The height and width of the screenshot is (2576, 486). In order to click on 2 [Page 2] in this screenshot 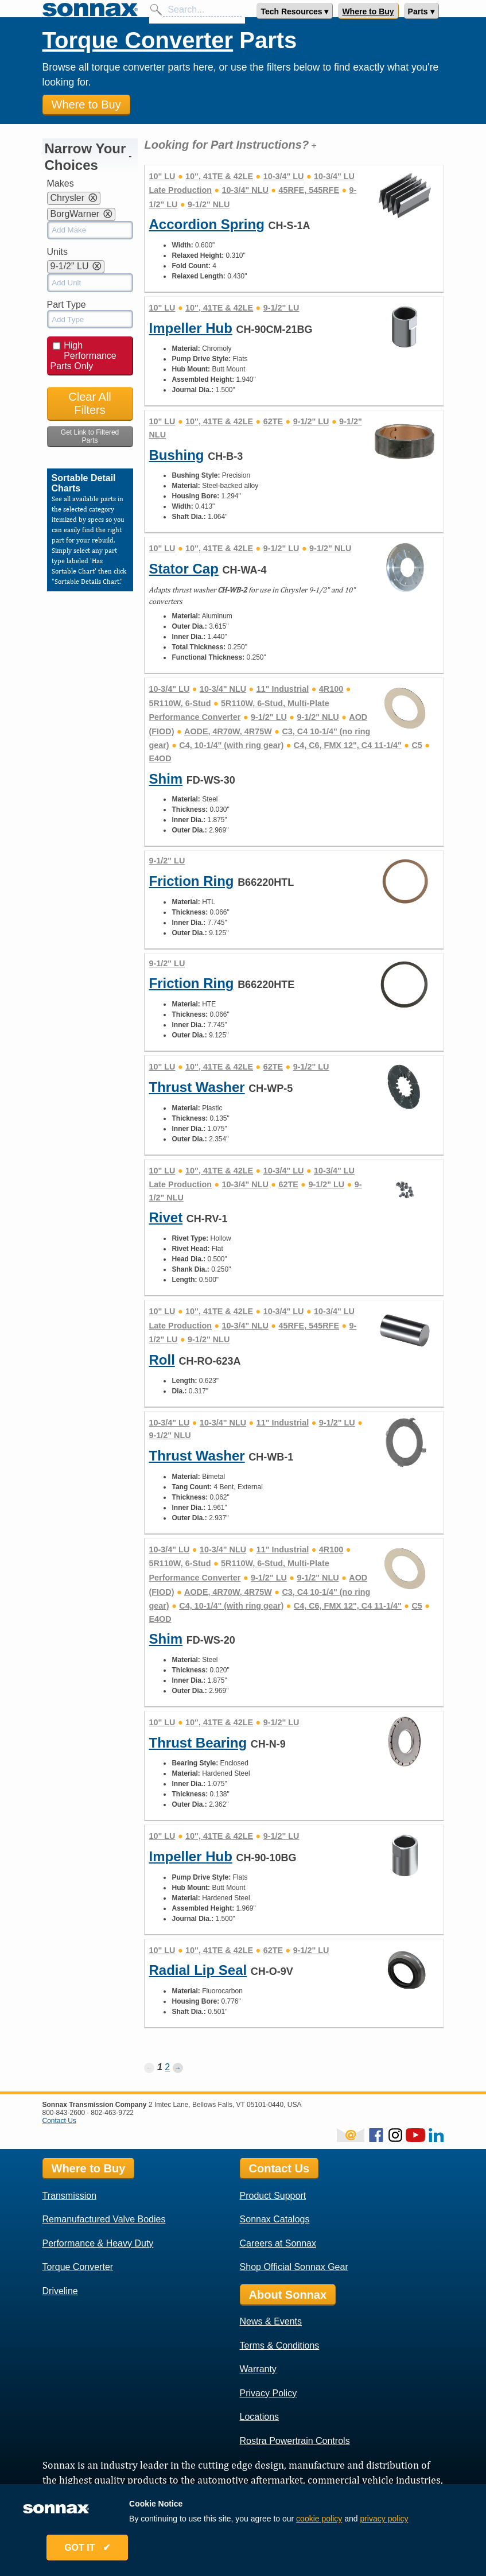, I will do `click(167, 2067)`.